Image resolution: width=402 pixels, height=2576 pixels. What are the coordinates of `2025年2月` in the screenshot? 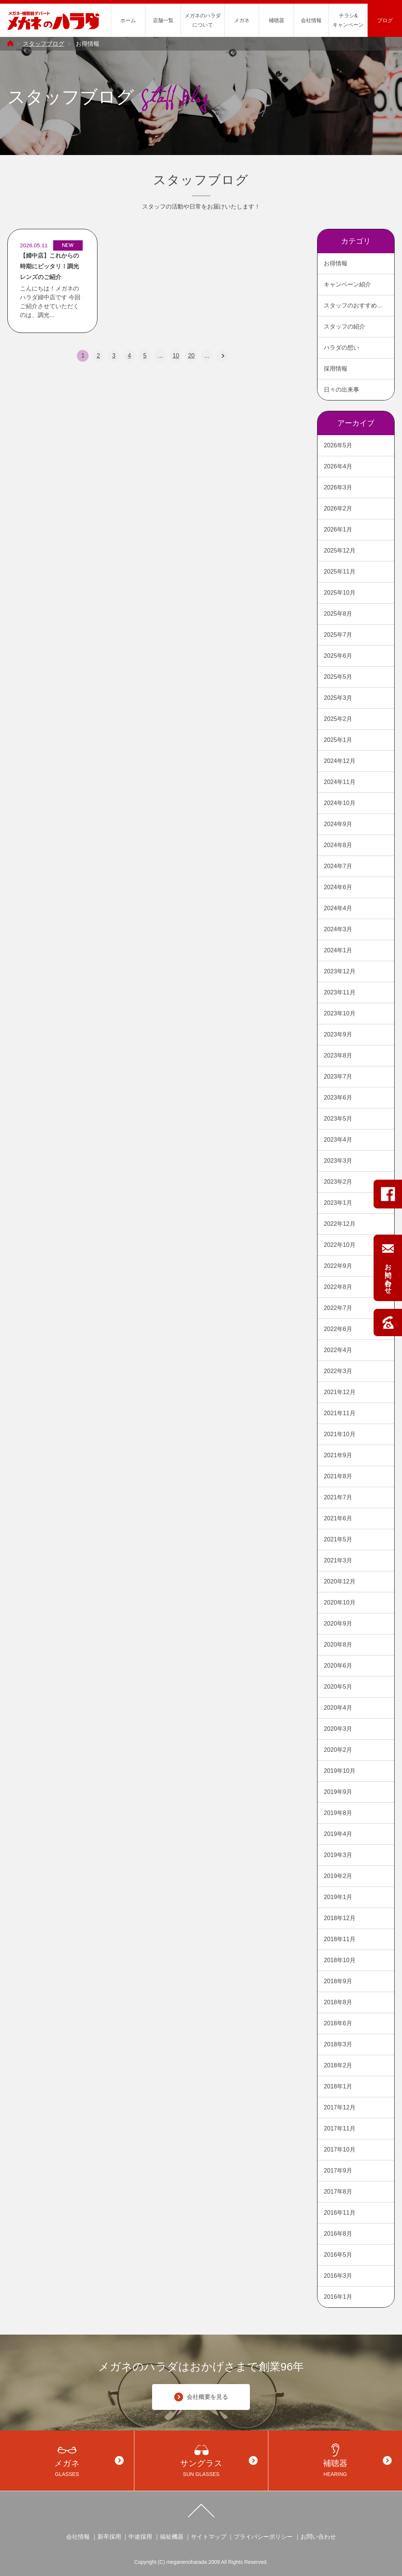 It's located at (338, 719).